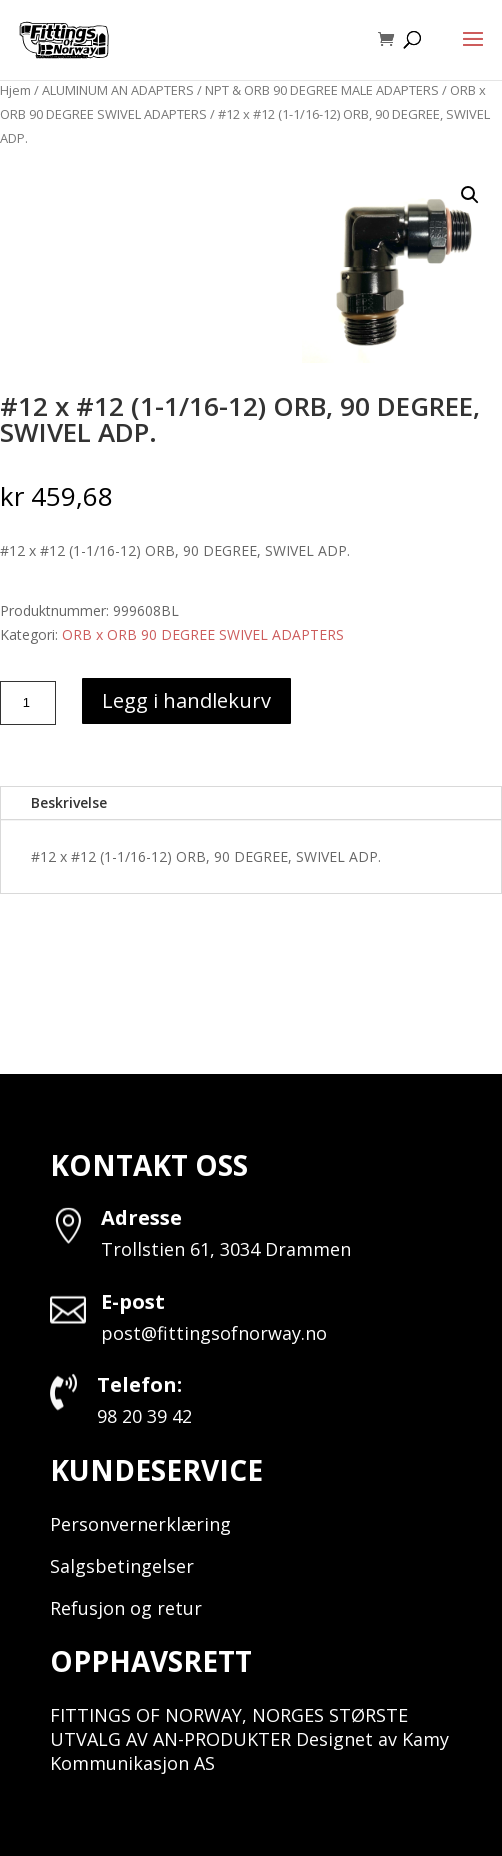  I want to click on ALUMINUM AN ADAPTERS, so click(118, 90).